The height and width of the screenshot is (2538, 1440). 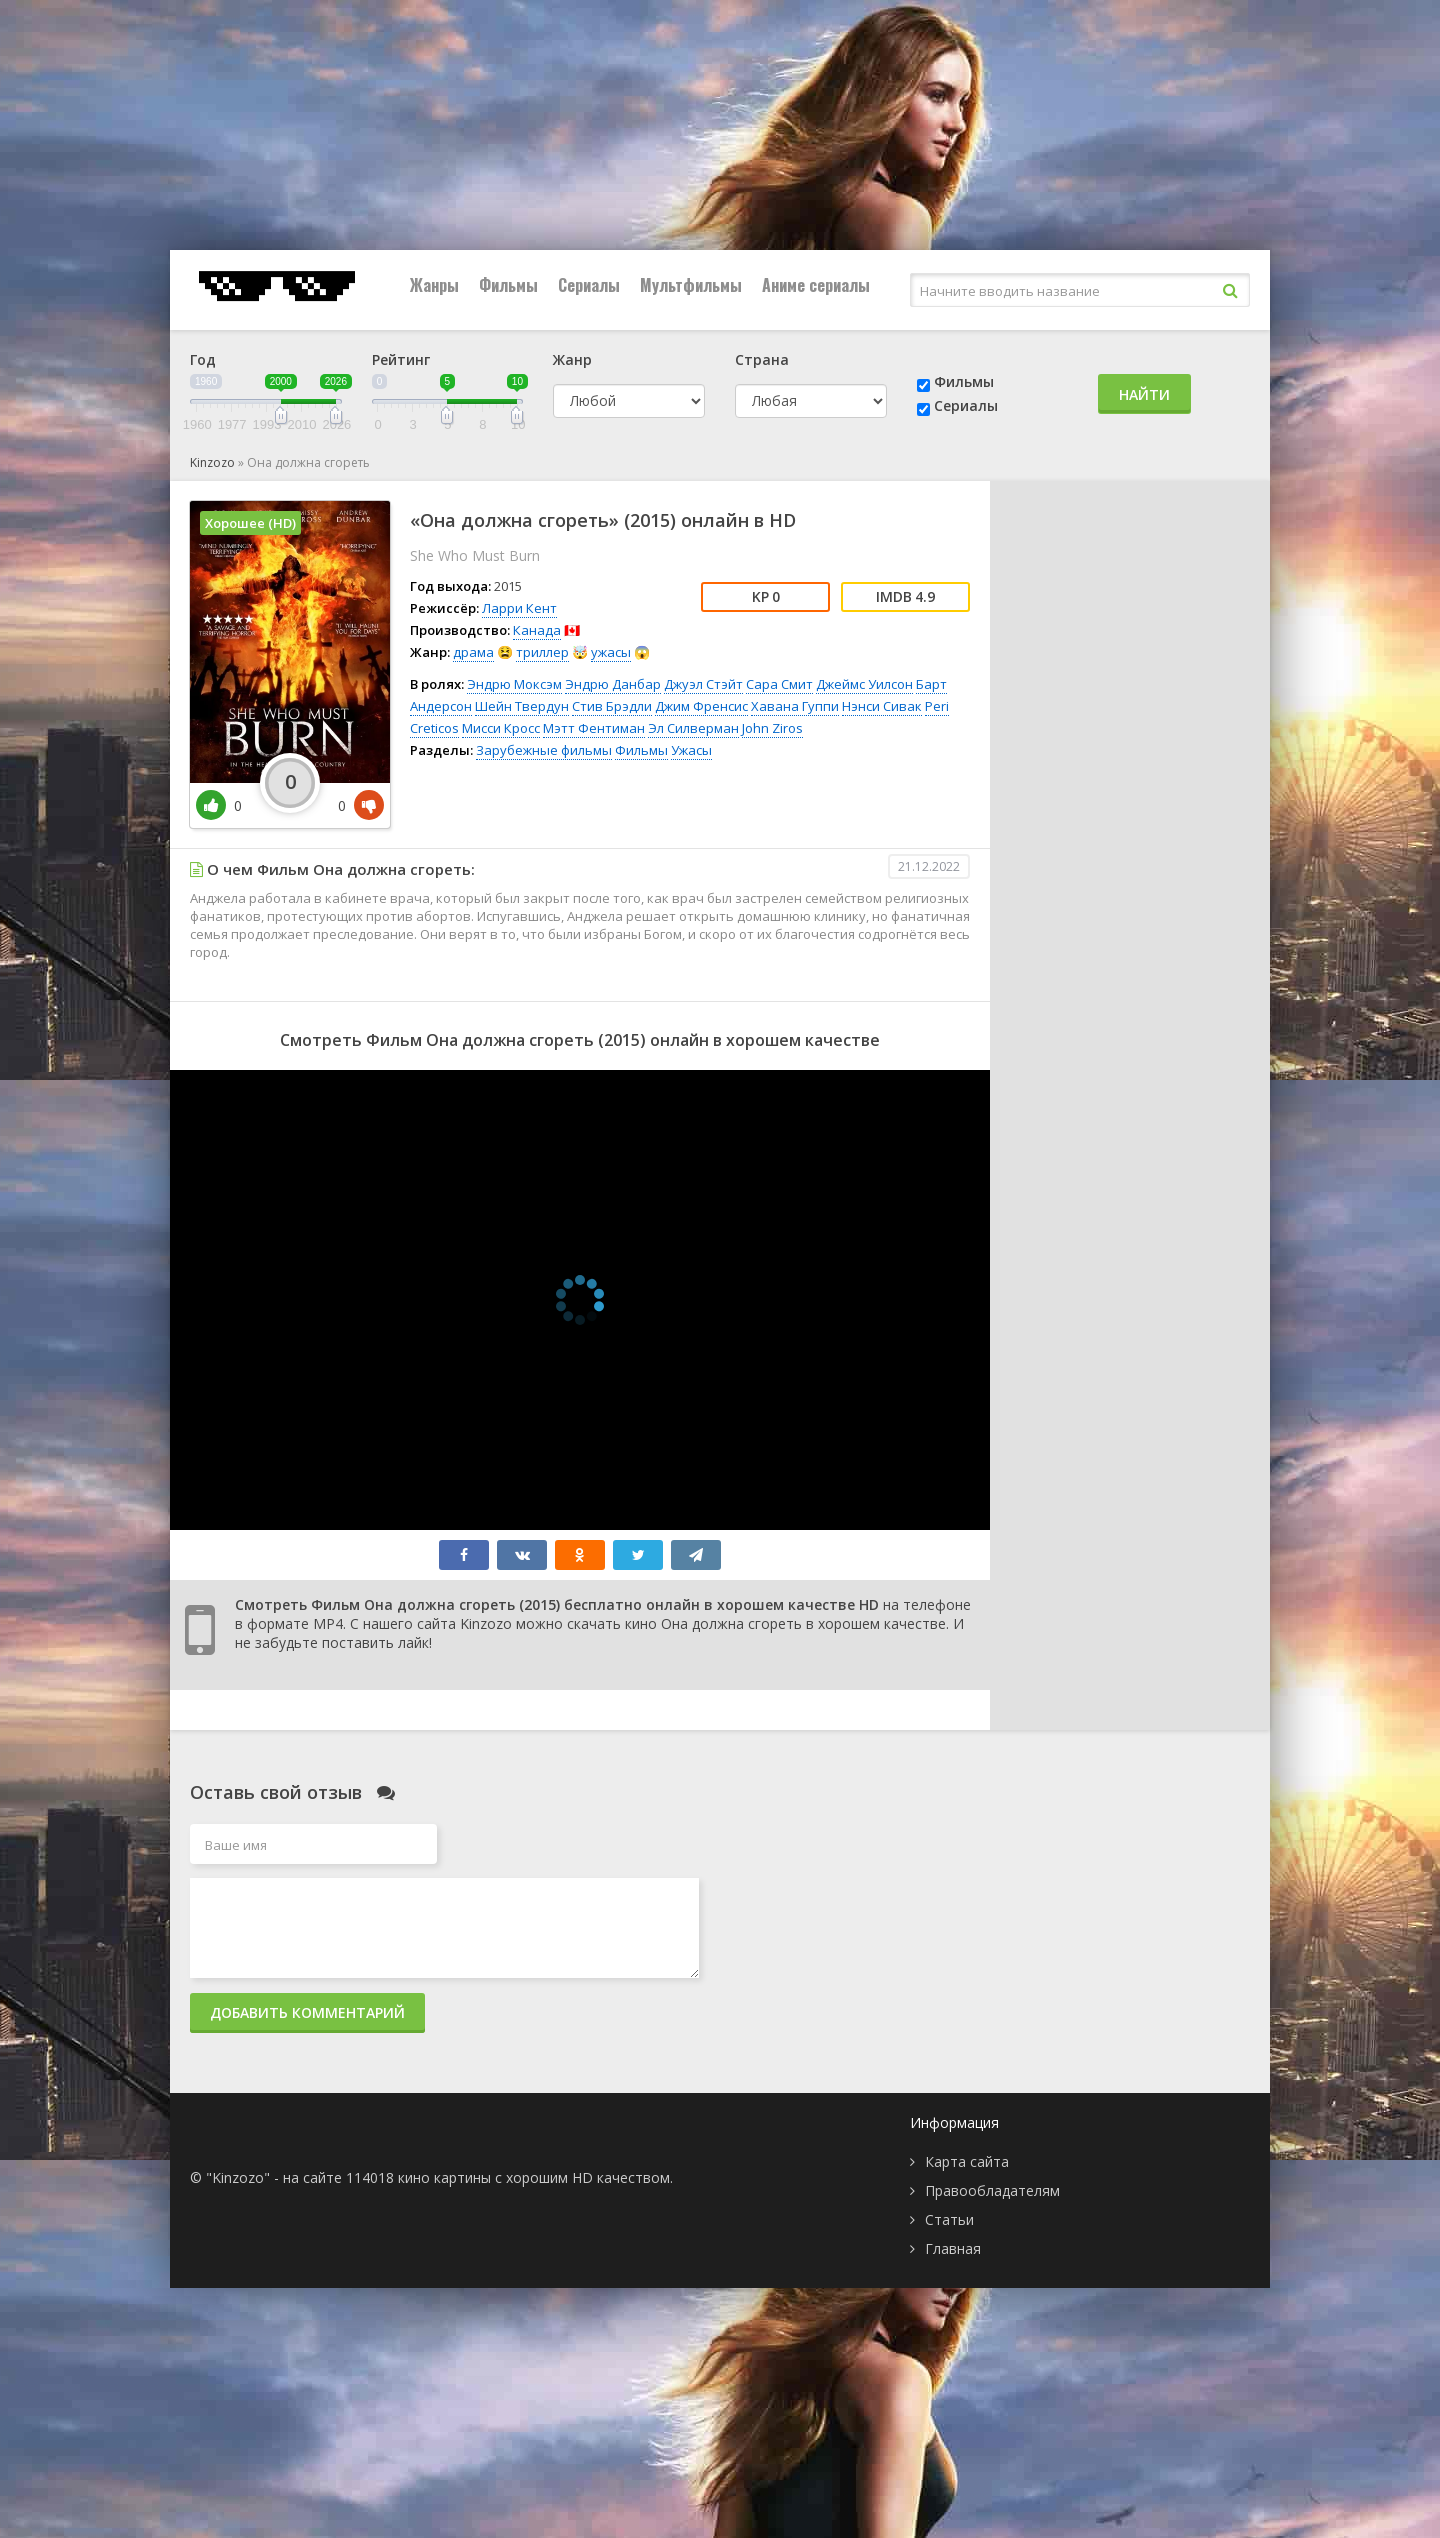 I want to click on Статьи, so click(x=949, y=2219).